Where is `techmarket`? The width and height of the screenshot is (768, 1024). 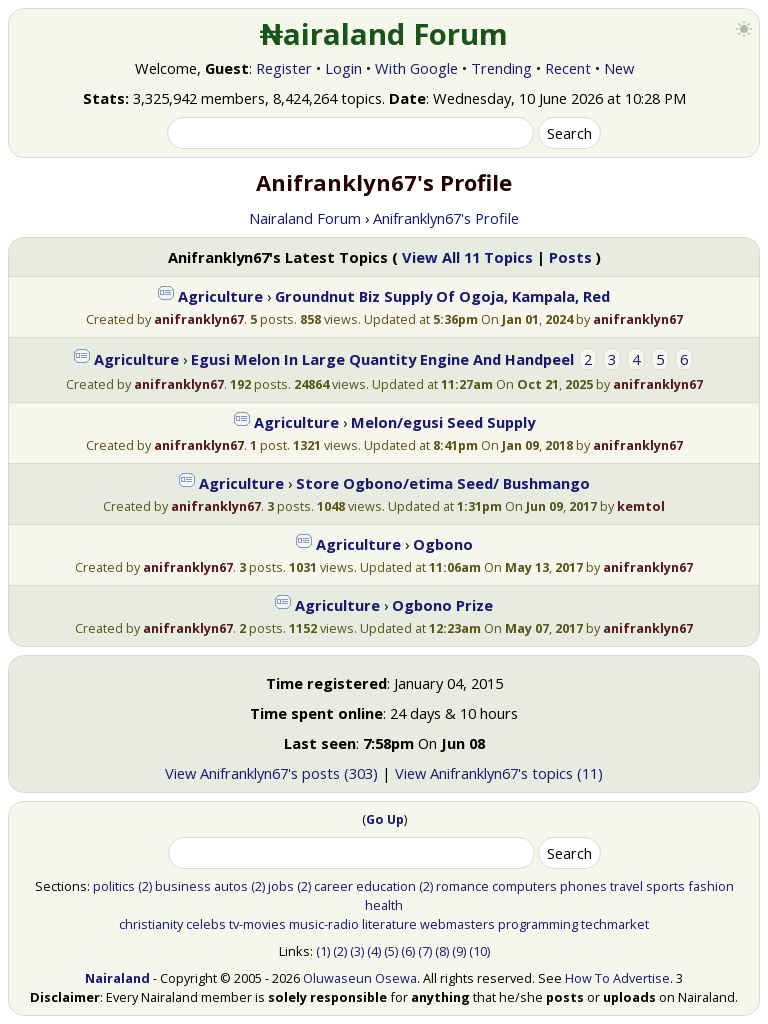 techmarket is located at coordinates (615, 924).